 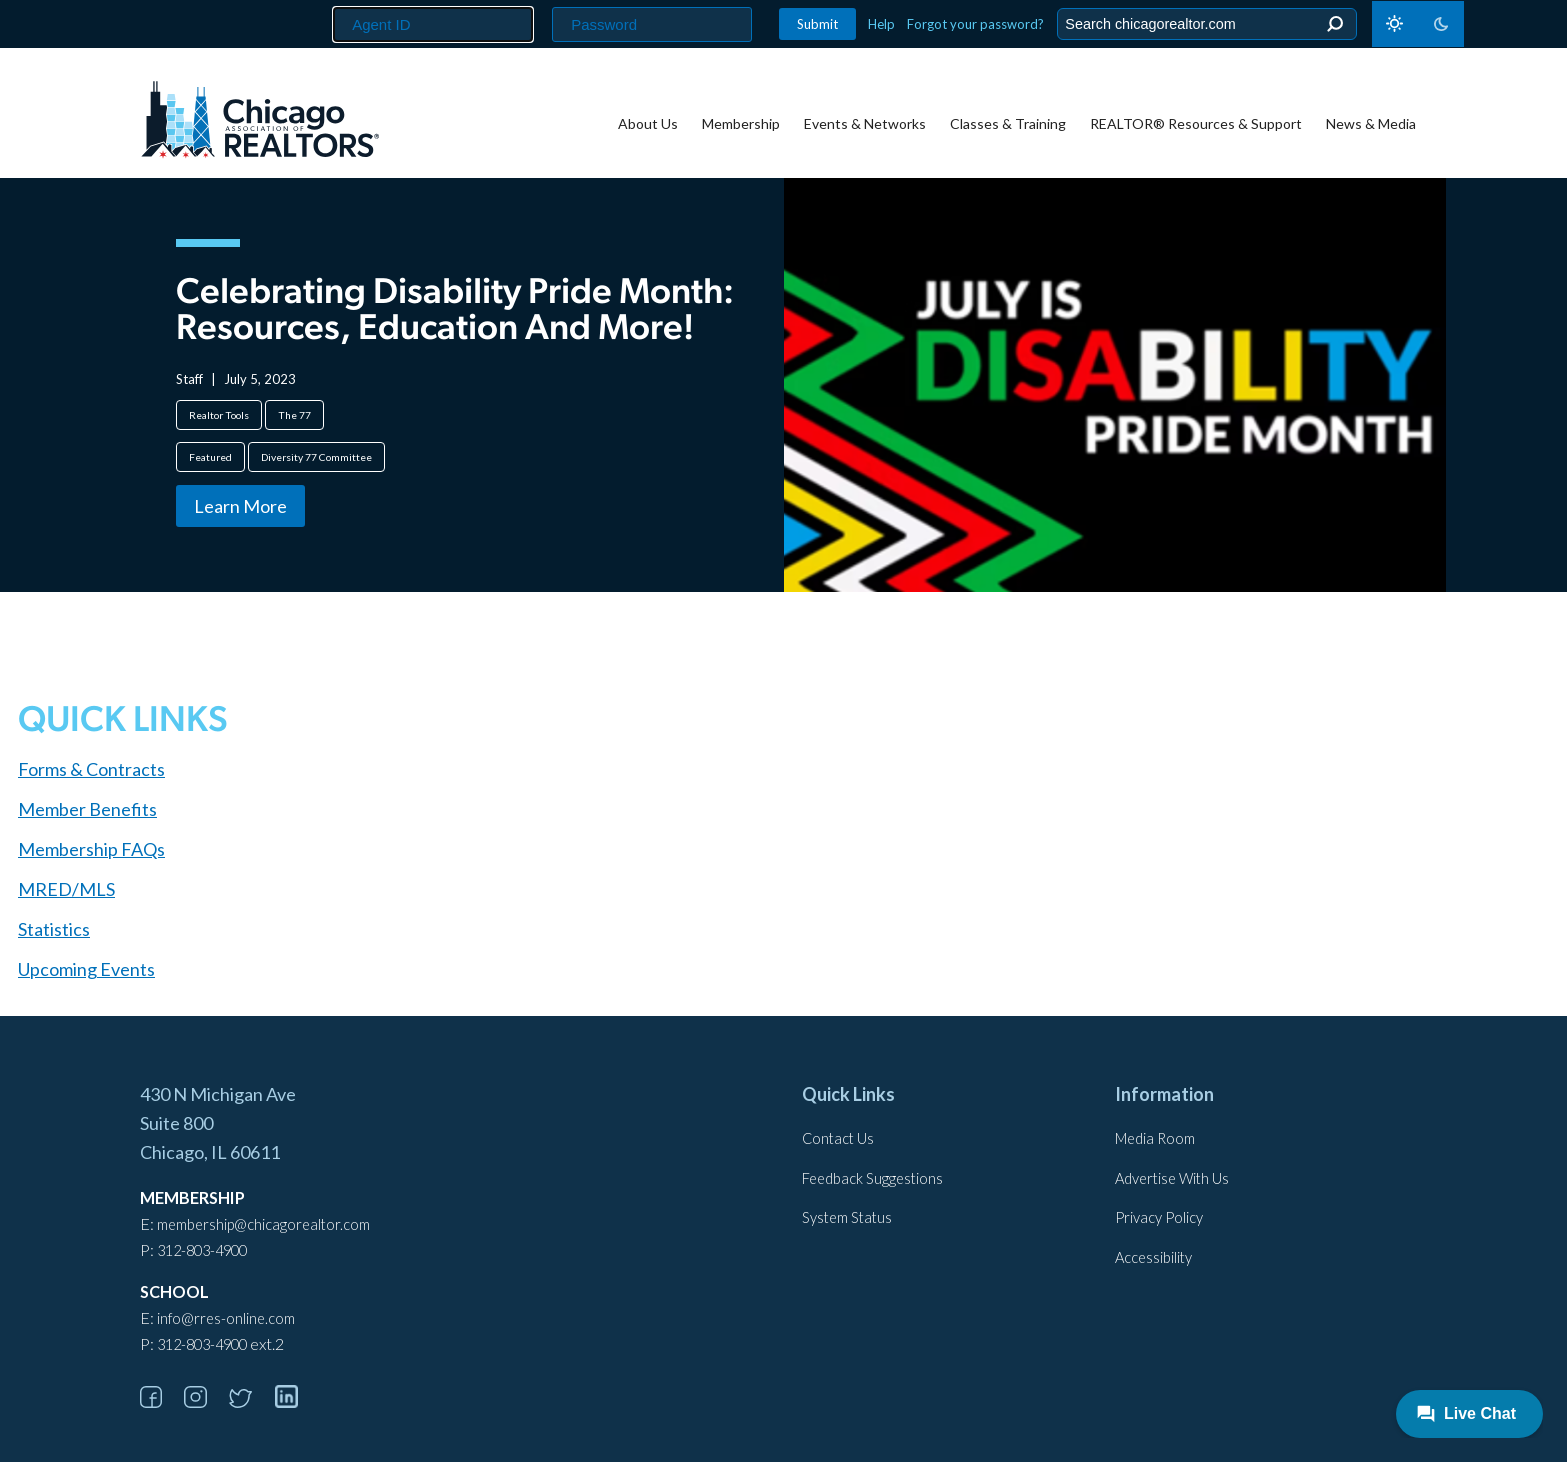 I want to click on Upcoming Events, so click(x=86, y=969).